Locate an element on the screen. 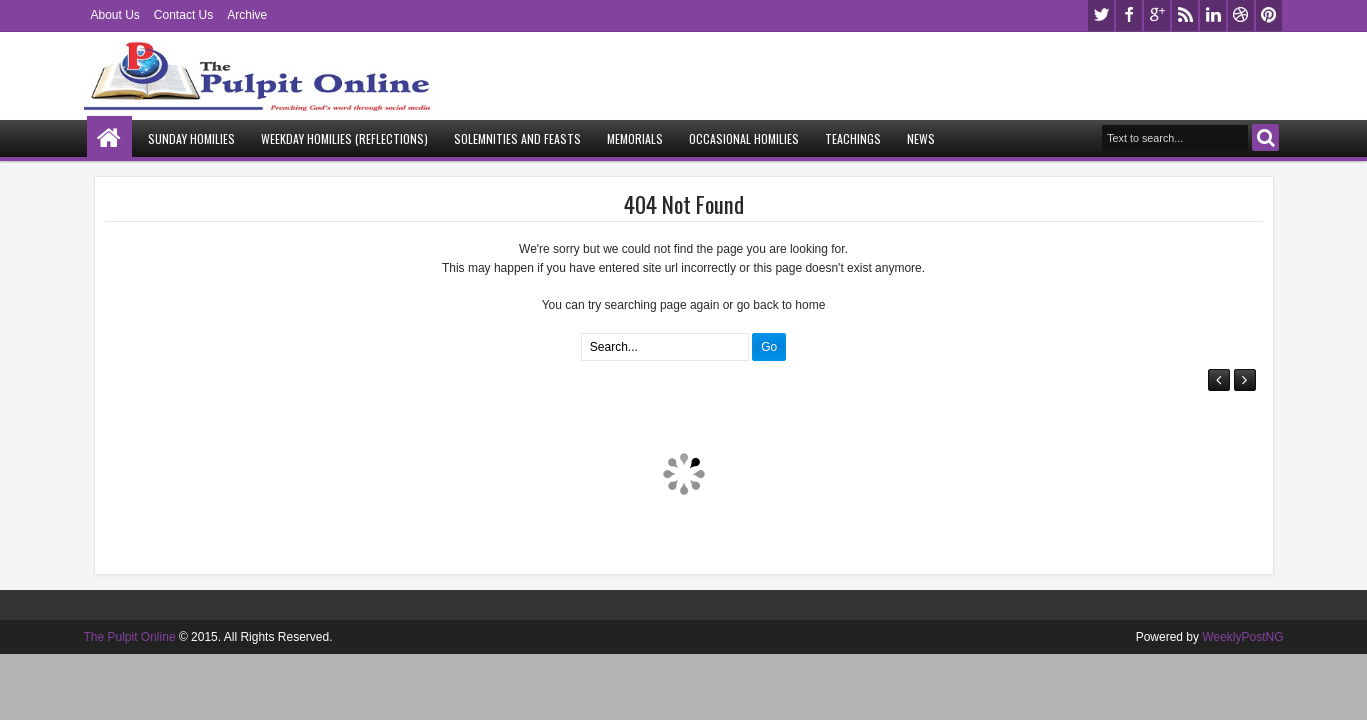 The image size is (1367, 720). Solemnities and Feasts is located at coordinates (517, 138).